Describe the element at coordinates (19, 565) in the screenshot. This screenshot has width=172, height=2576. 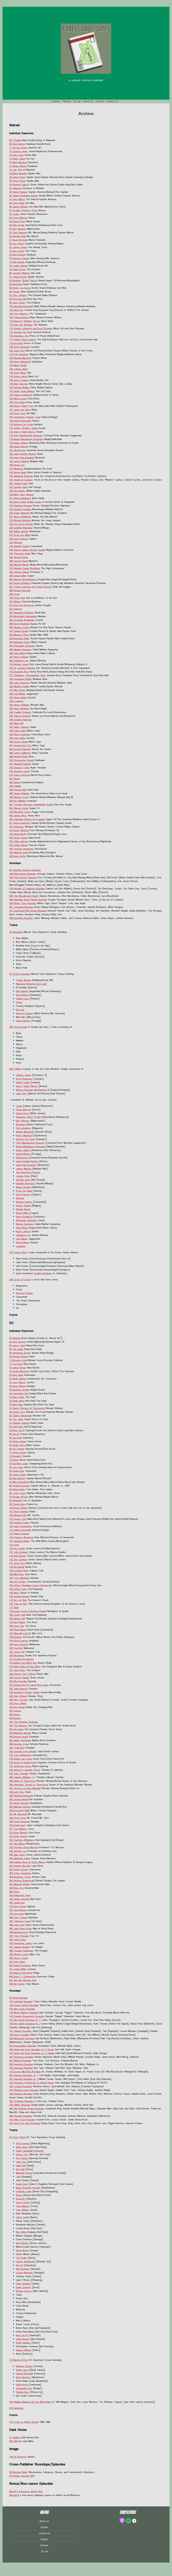
I see `256 Michael Moran` at that location.